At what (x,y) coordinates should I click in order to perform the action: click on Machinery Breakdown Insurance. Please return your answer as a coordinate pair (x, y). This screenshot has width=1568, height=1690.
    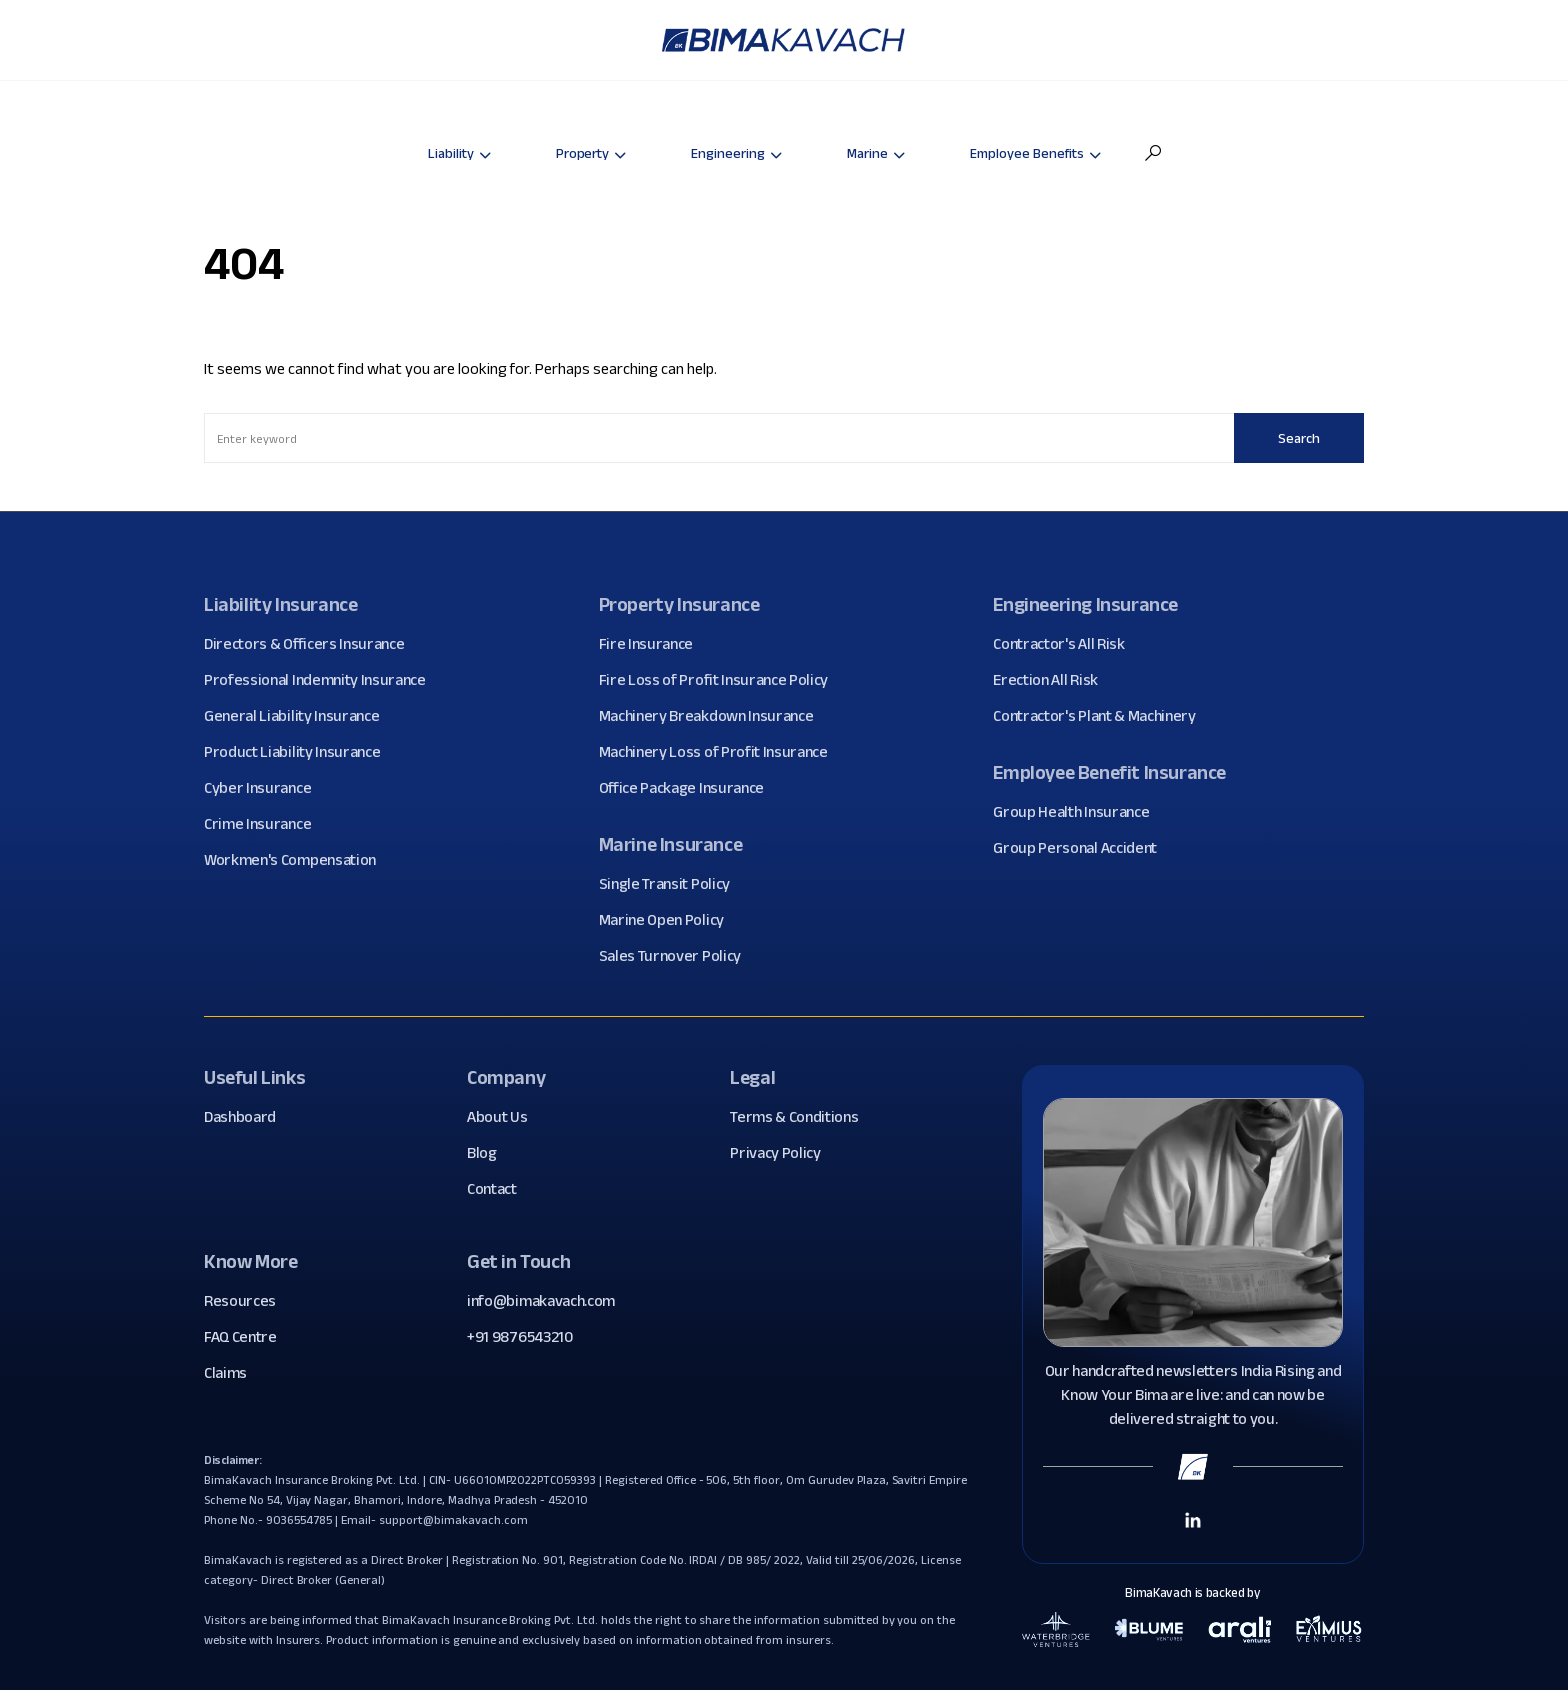
    Looking at the image, I should click on (714, 716).